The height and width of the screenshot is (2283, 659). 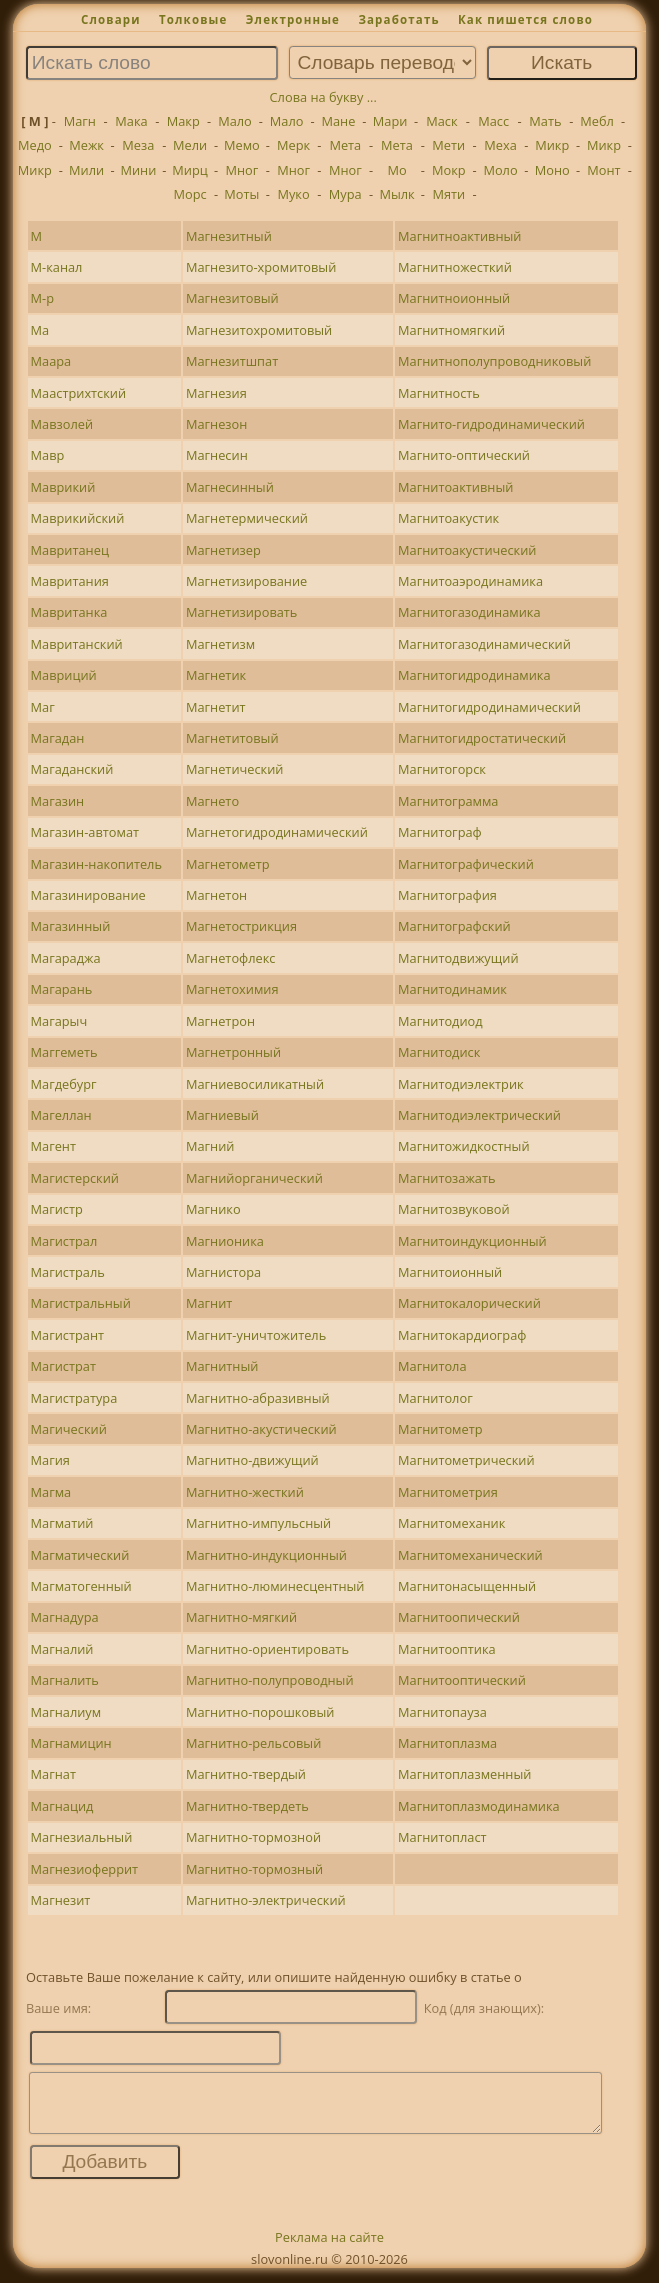 I want to click on Магнезия, so click(x=216, y=393).